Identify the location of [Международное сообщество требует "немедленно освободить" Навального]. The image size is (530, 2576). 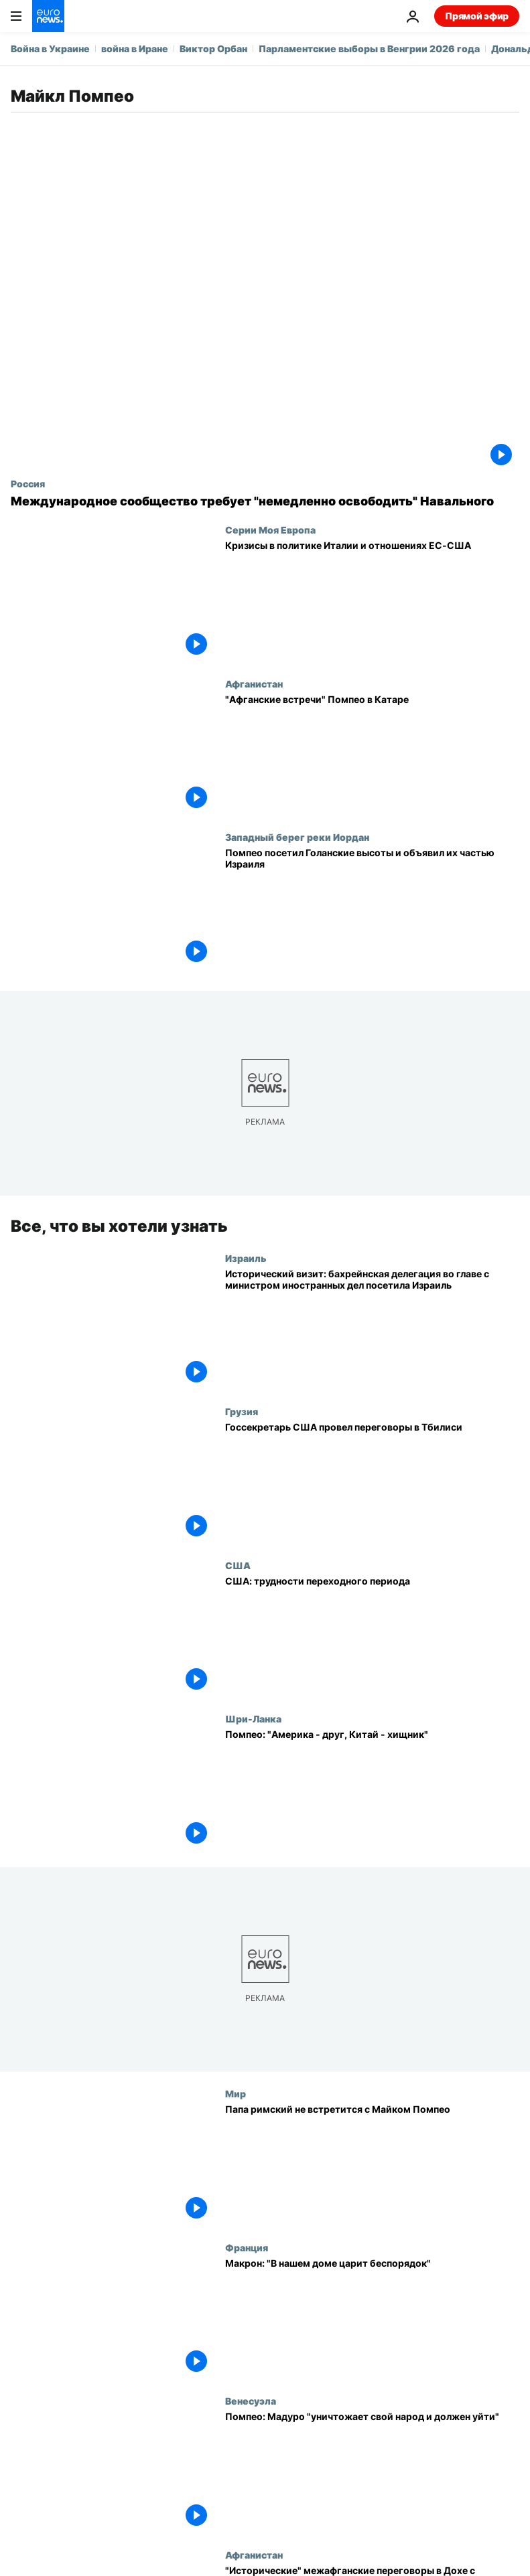
(265, 501).